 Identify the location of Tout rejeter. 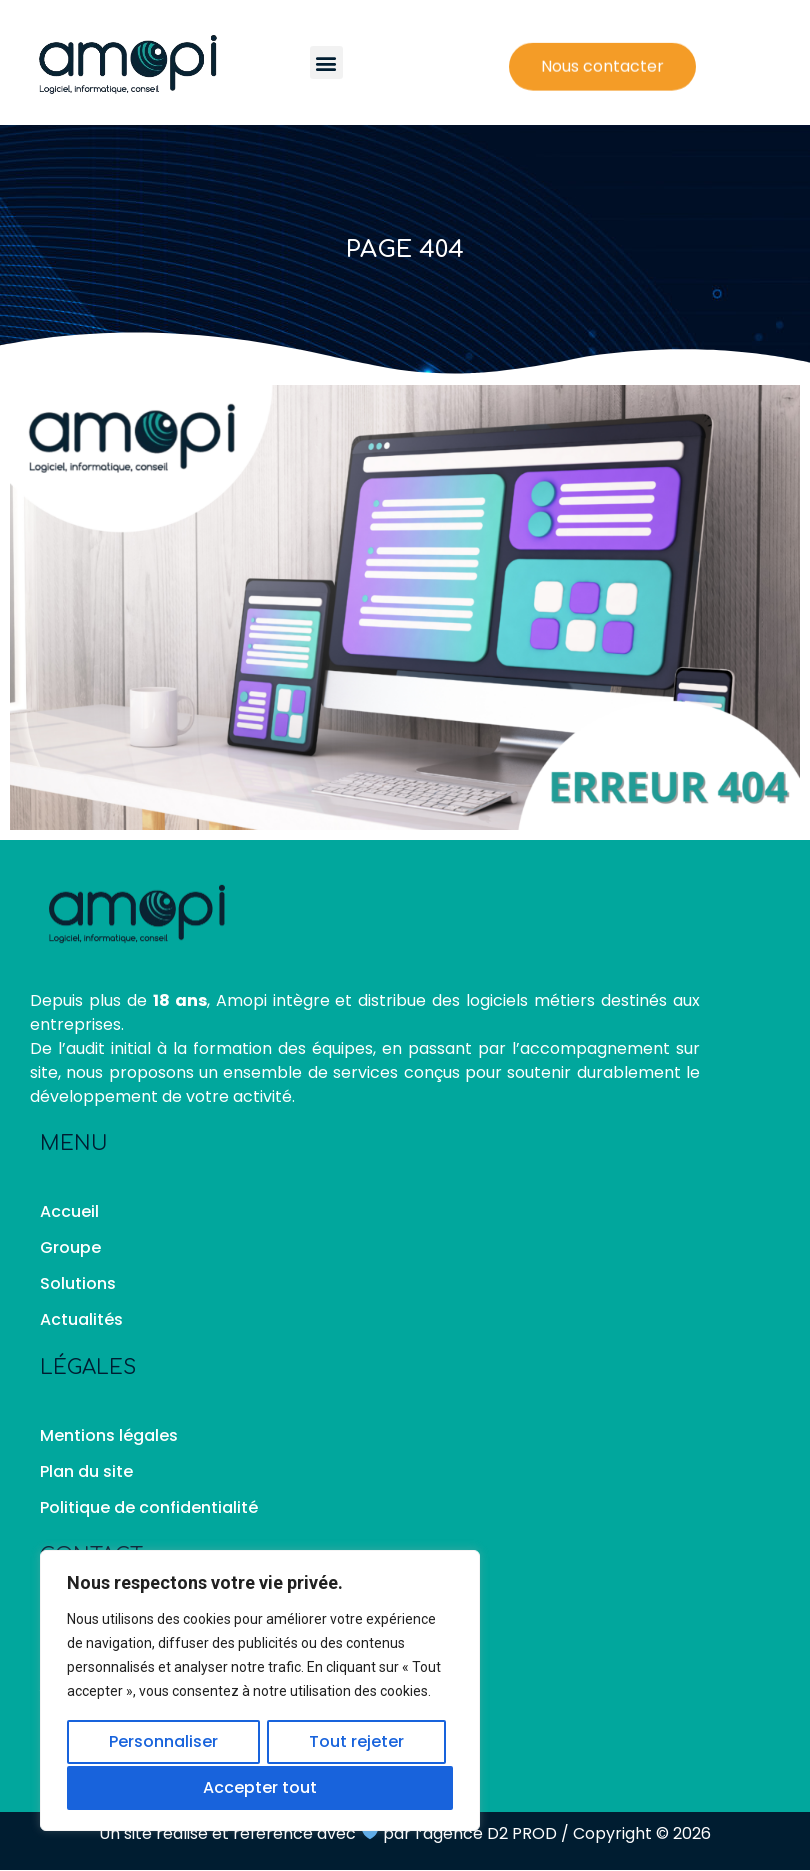
(356, 1743).